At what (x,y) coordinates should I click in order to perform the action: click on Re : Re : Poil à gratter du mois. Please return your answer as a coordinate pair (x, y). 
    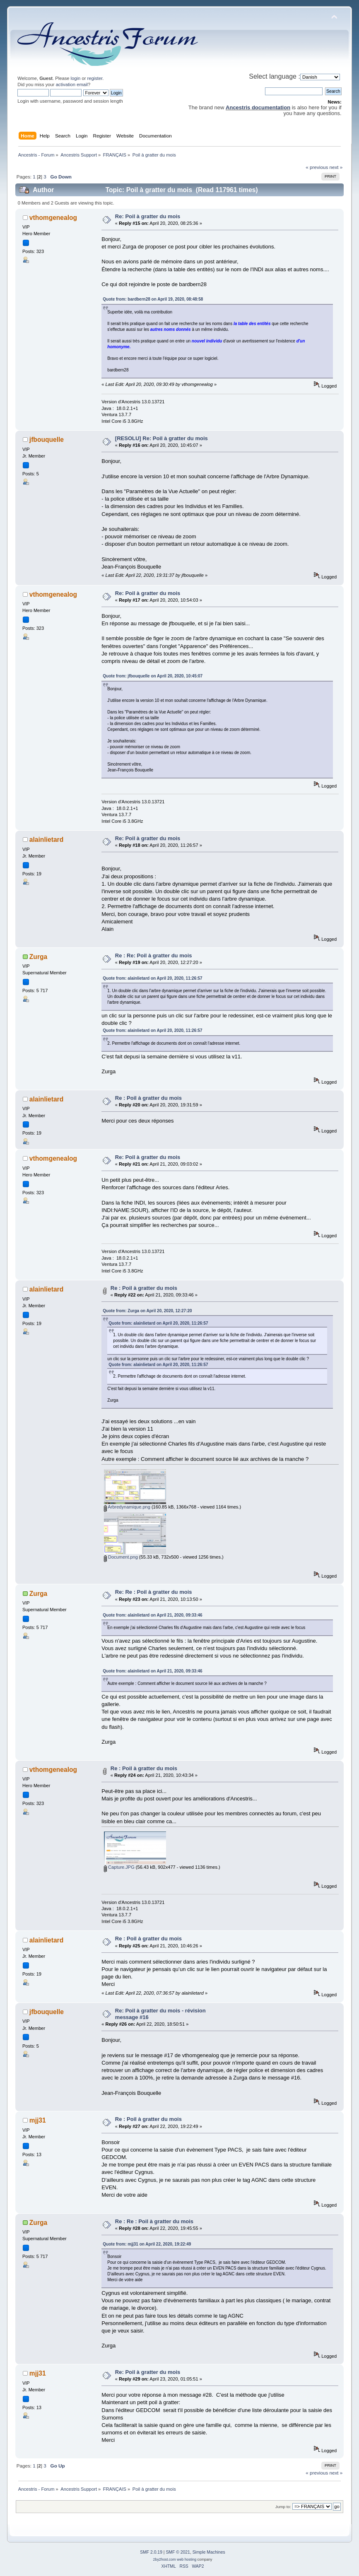
    Looking at the image, I should click on (154, 2221).